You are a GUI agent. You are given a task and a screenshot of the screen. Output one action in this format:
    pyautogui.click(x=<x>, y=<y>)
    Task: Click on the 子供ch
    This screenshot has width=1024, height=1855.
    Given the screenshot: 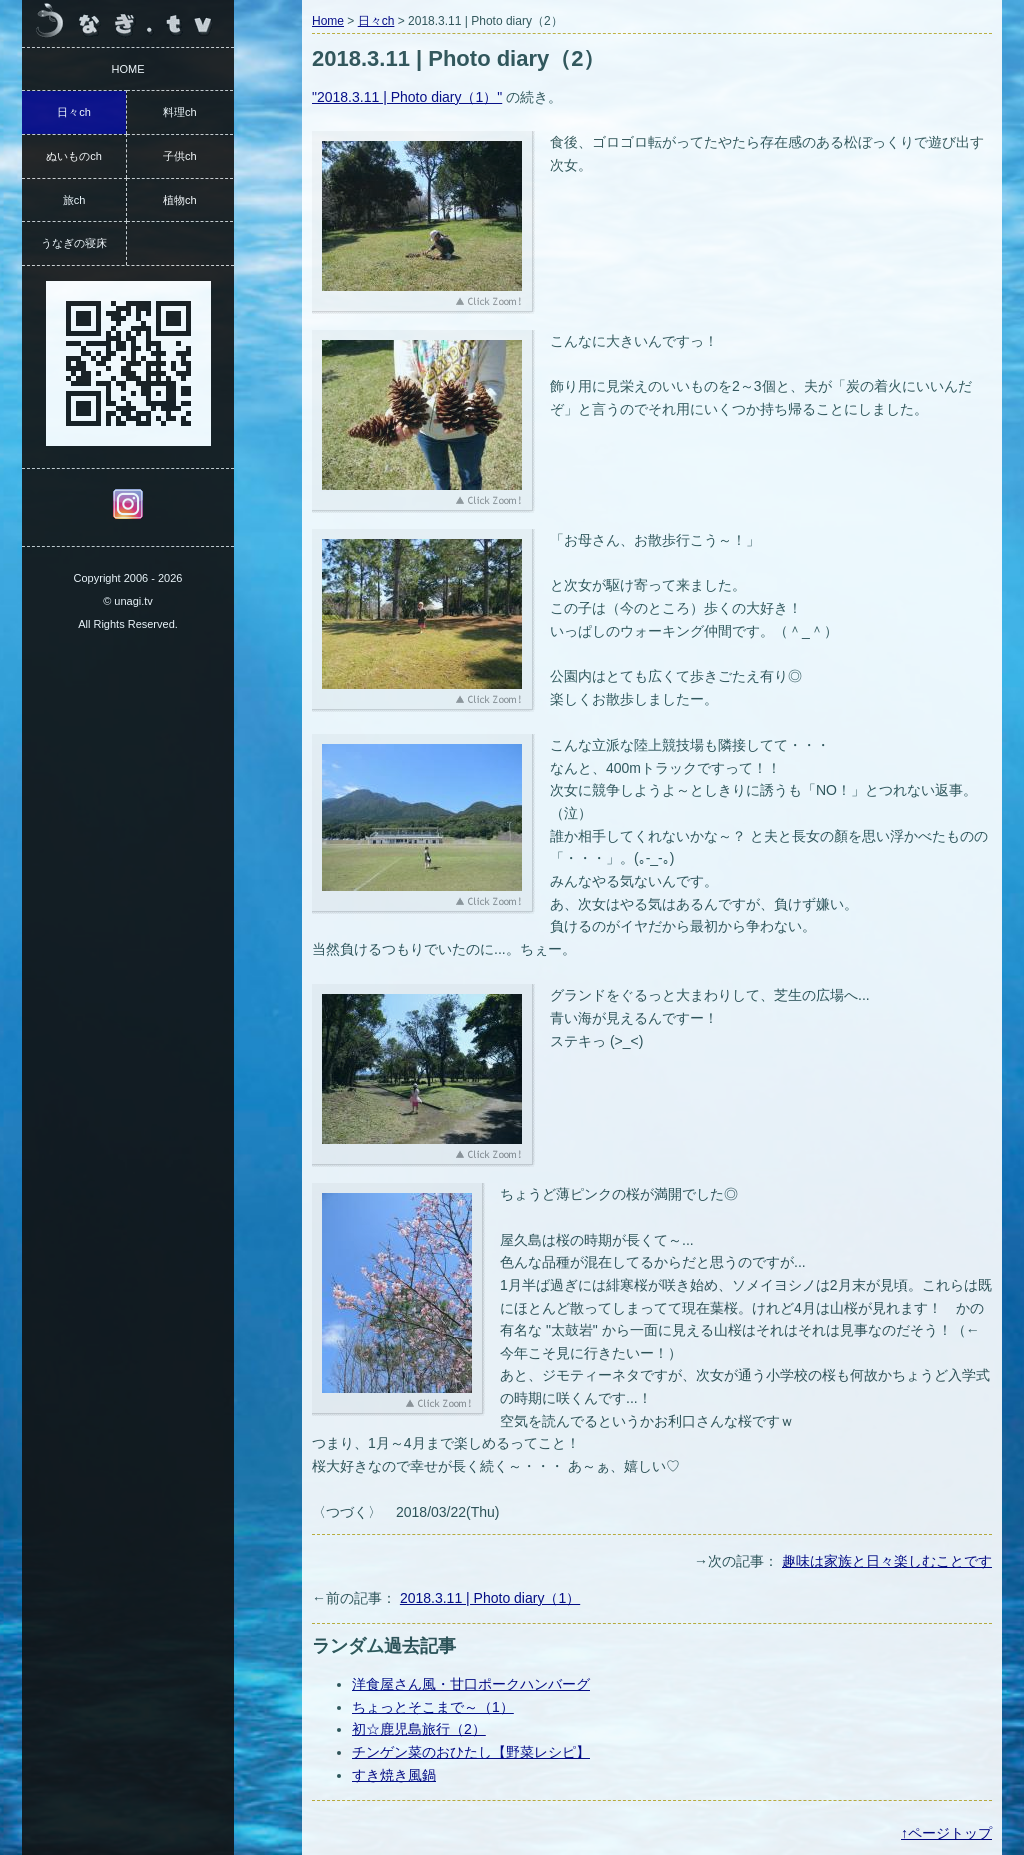 What is the action you would take?
    pyautogui.click(x=180, y=156)
    